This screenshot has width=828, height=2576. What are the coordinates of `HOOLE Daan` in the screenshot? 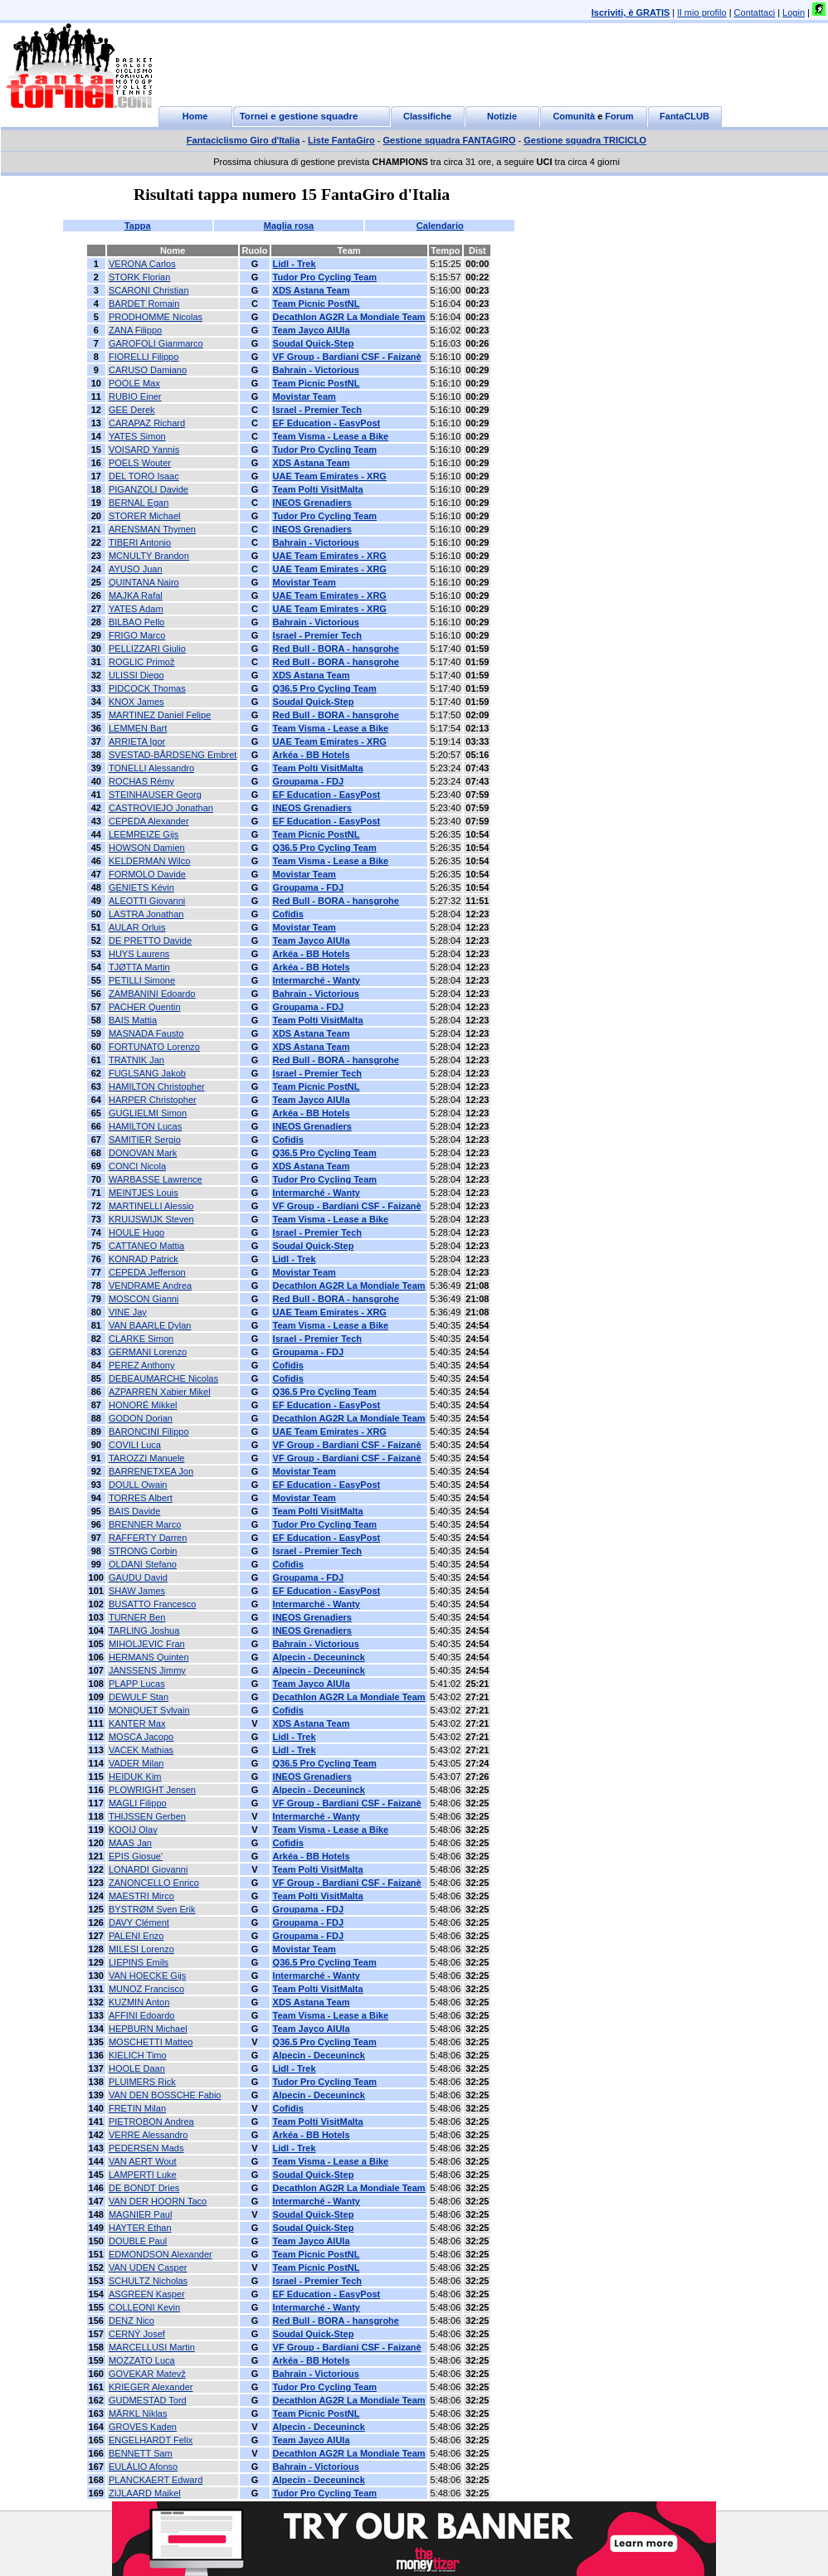 It's located at (137, 2068).